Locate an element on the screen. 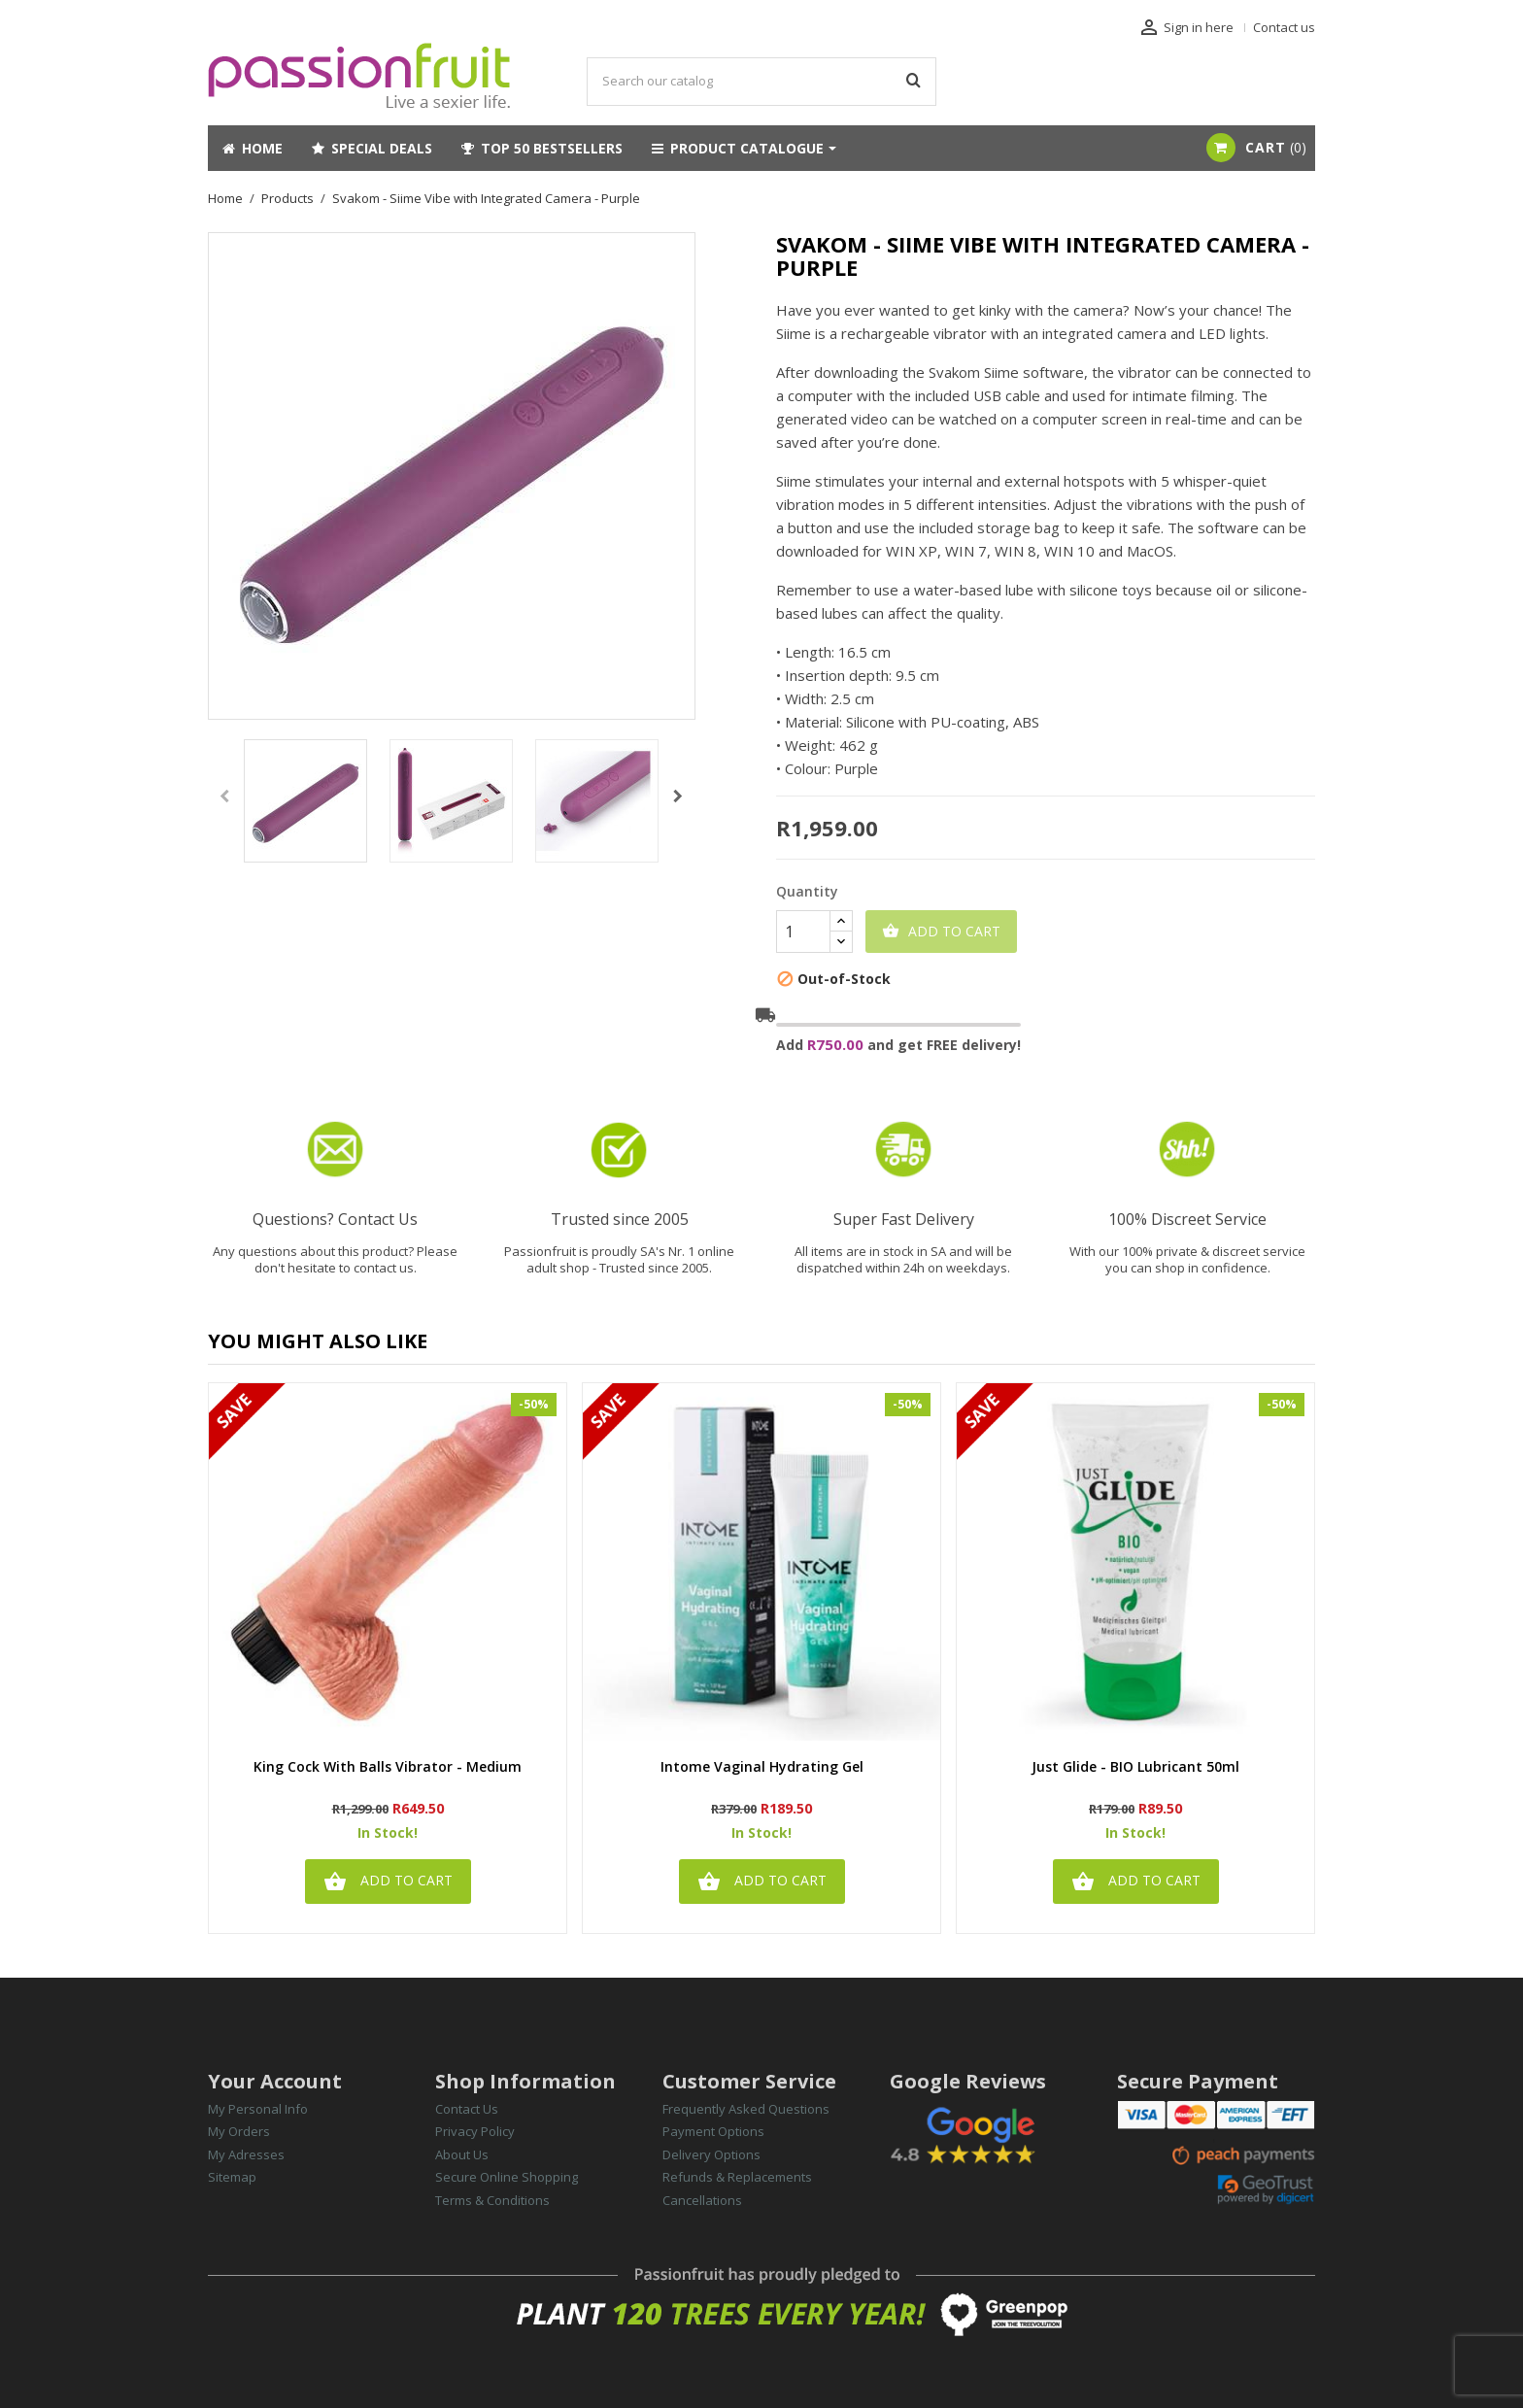  Privacy Policy is located at coordinates (475, 2131).